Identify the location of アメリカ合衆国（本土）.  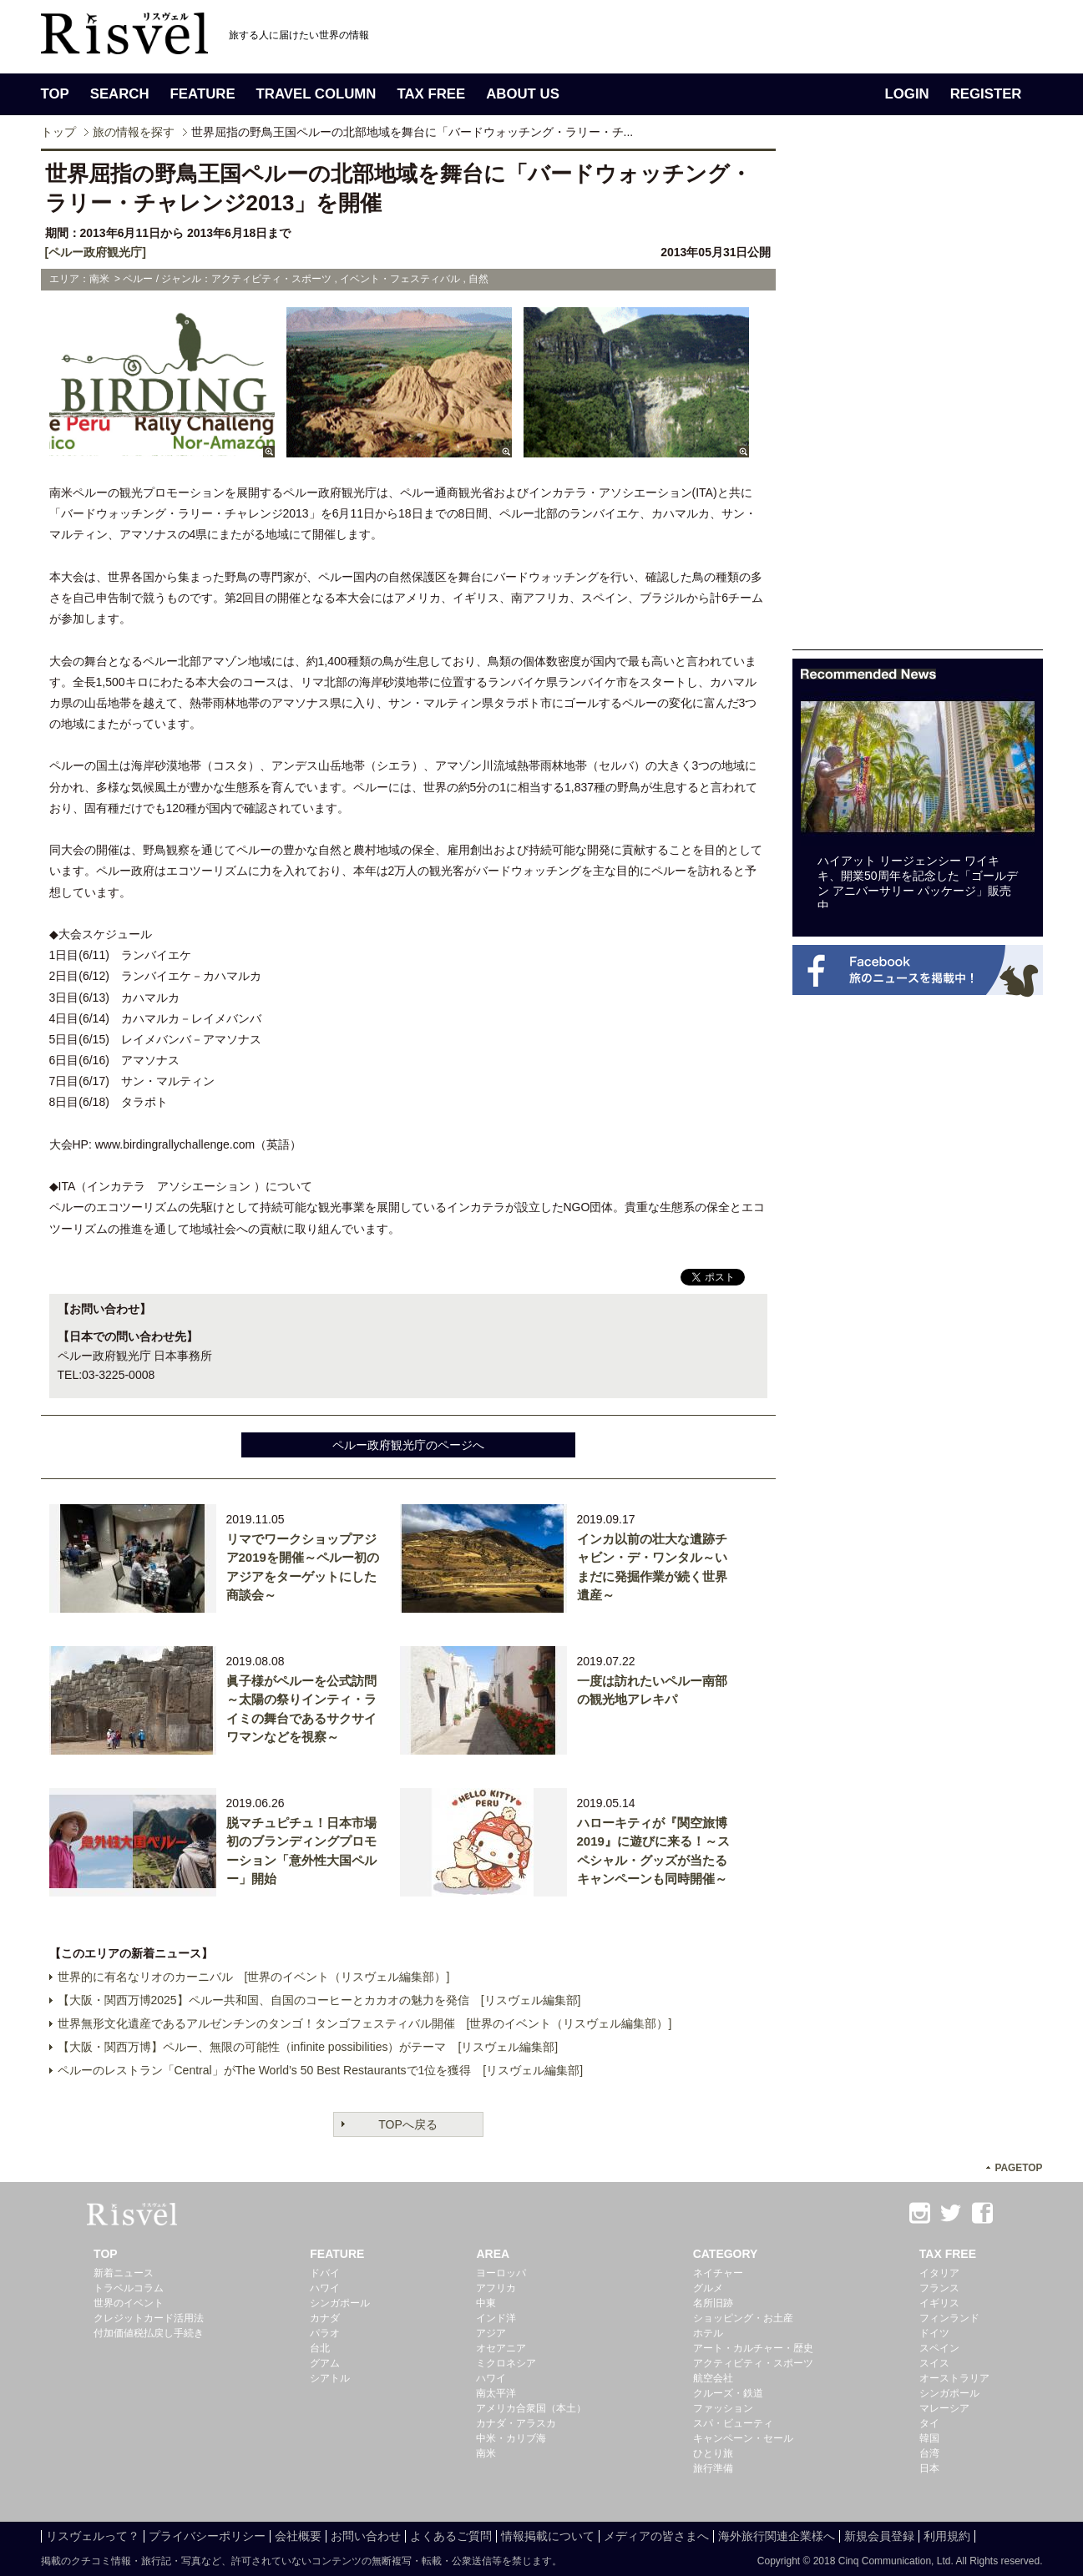
(531, 2408).